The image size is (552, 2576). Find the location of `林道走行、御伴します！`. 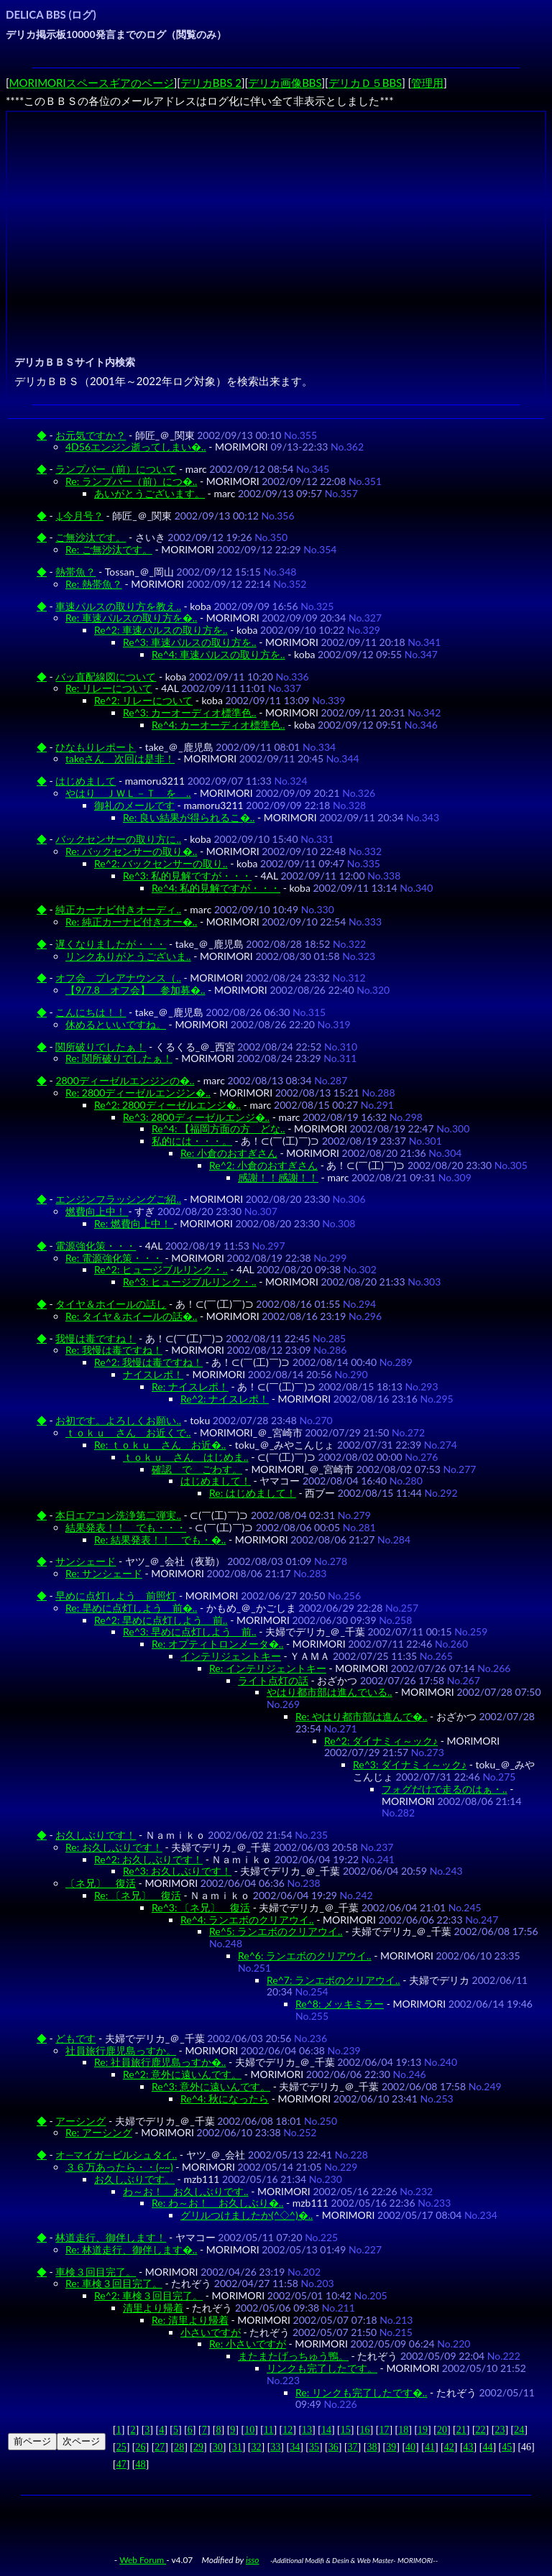

林道走行、御伴します！ is located at coordinates (110, 2237).